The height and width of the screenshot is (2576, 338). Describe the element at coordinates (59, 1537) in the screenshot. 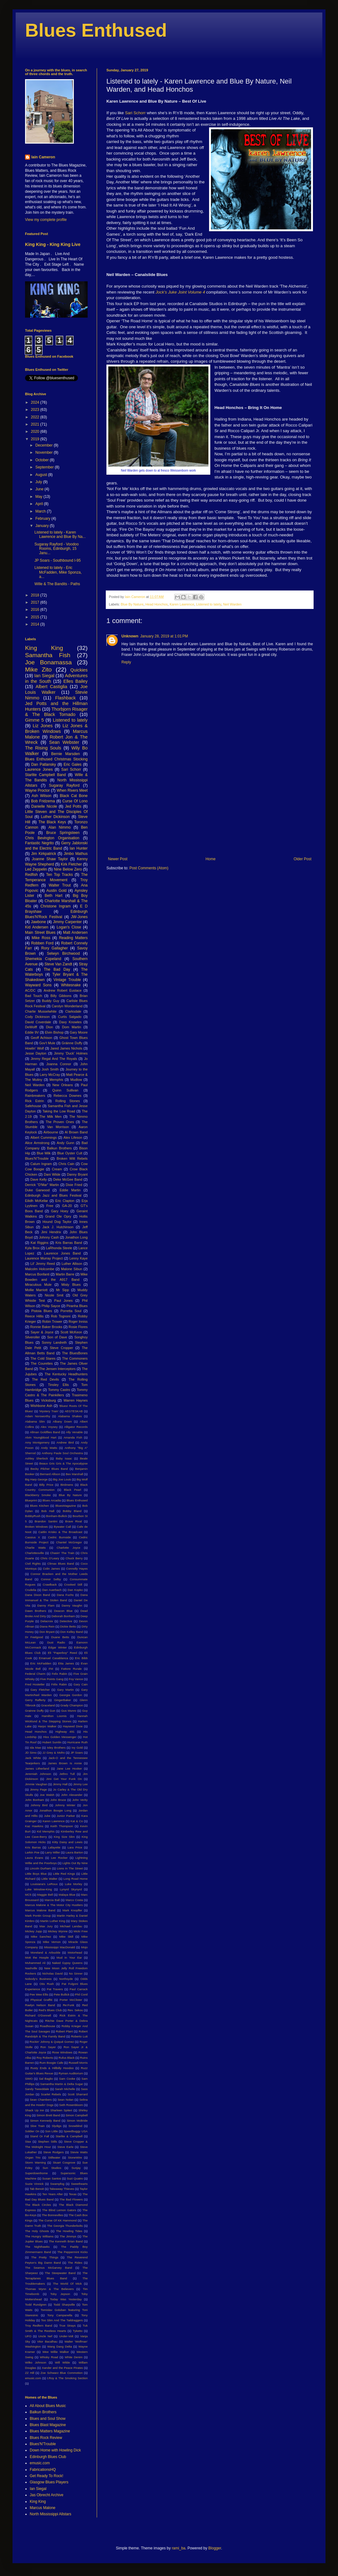

I see `Cedric Burnside` at that location.